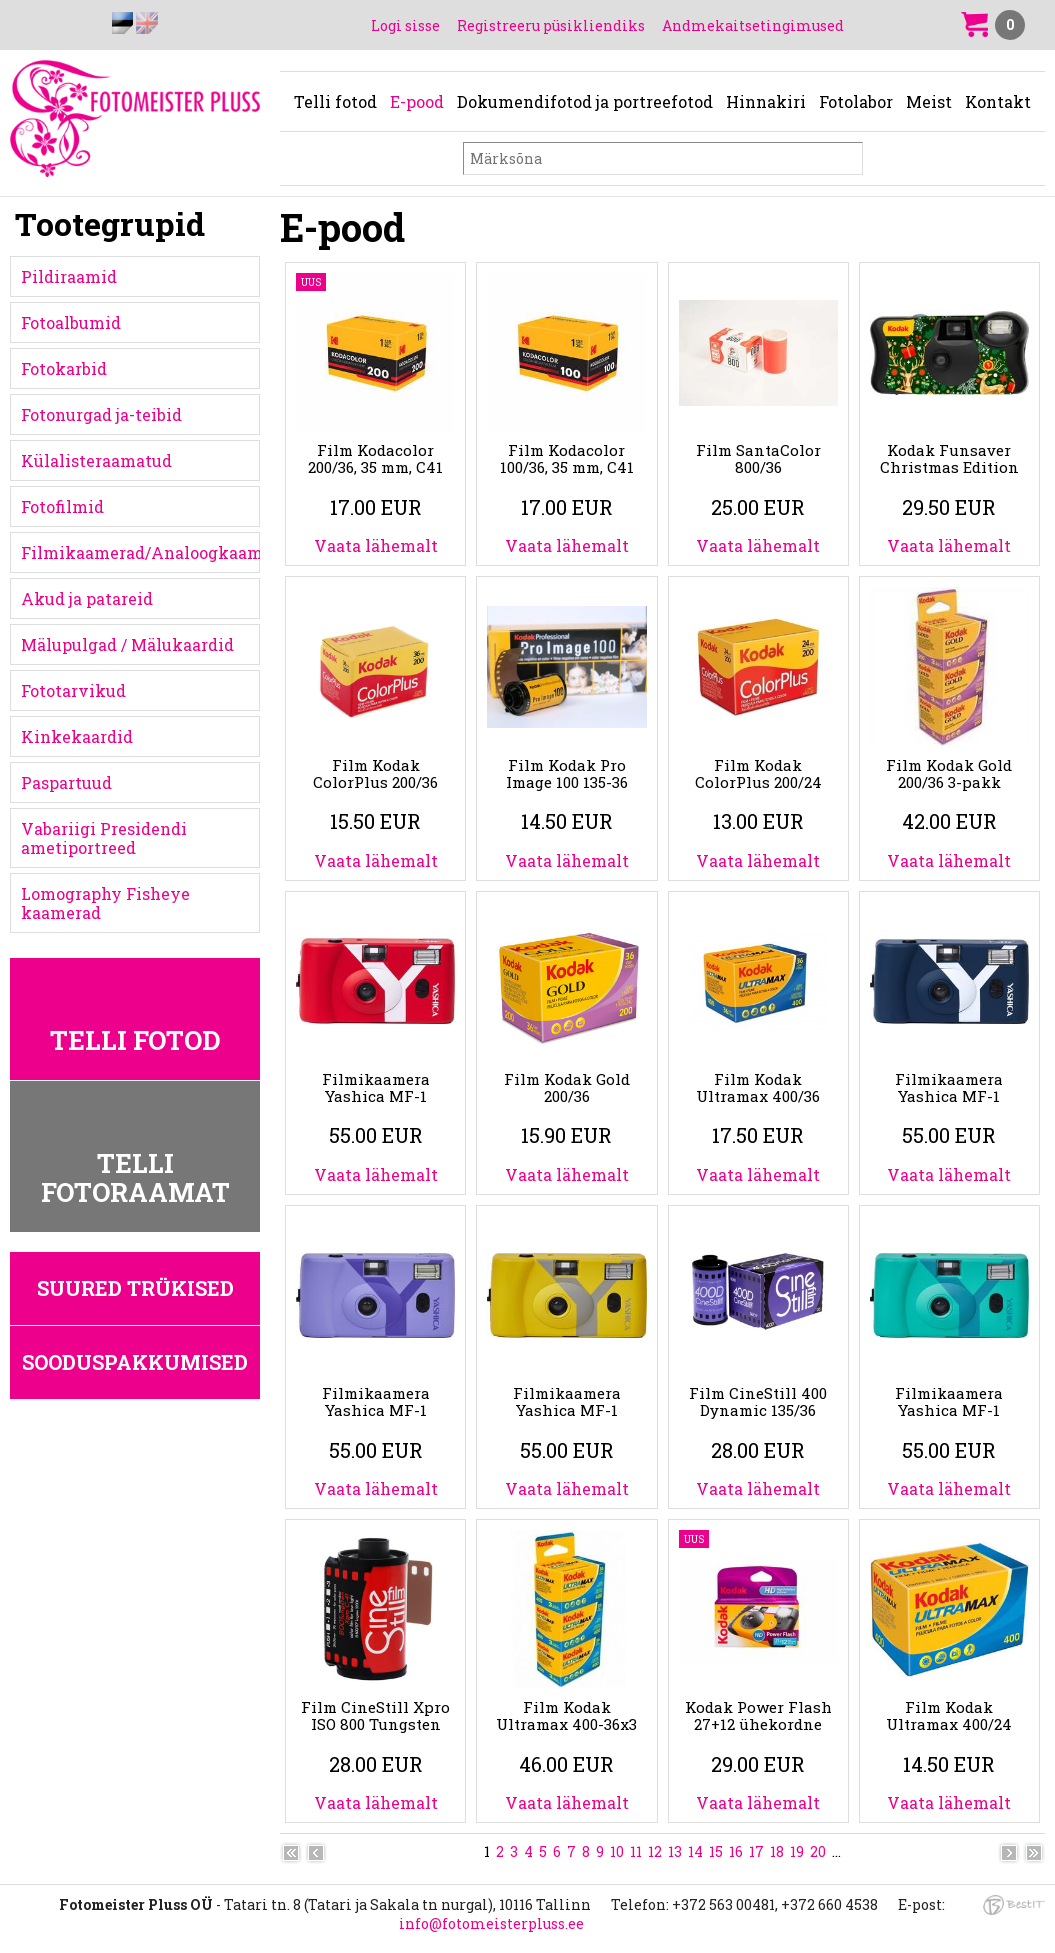 Image resolution: width=1055 pixels, height=1953 pixels. Describe the element at coordinates (62, 506) in the screenshot. I see `Fotofilmid` at that location.